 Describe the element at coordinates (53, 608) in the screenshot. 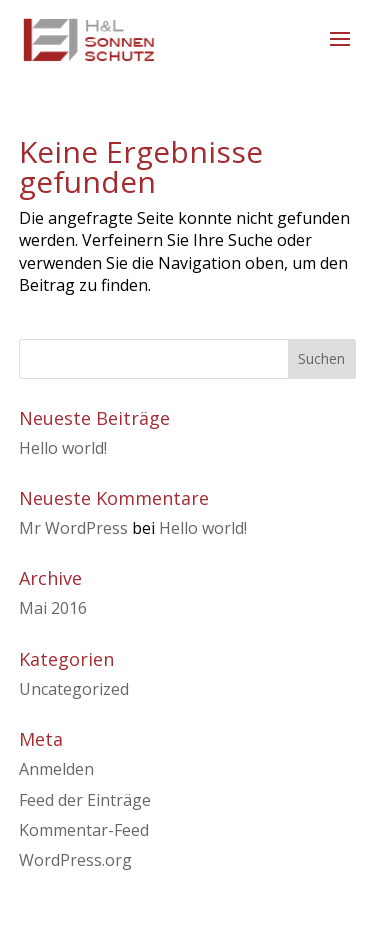

I see `Mai 2016` at that location.